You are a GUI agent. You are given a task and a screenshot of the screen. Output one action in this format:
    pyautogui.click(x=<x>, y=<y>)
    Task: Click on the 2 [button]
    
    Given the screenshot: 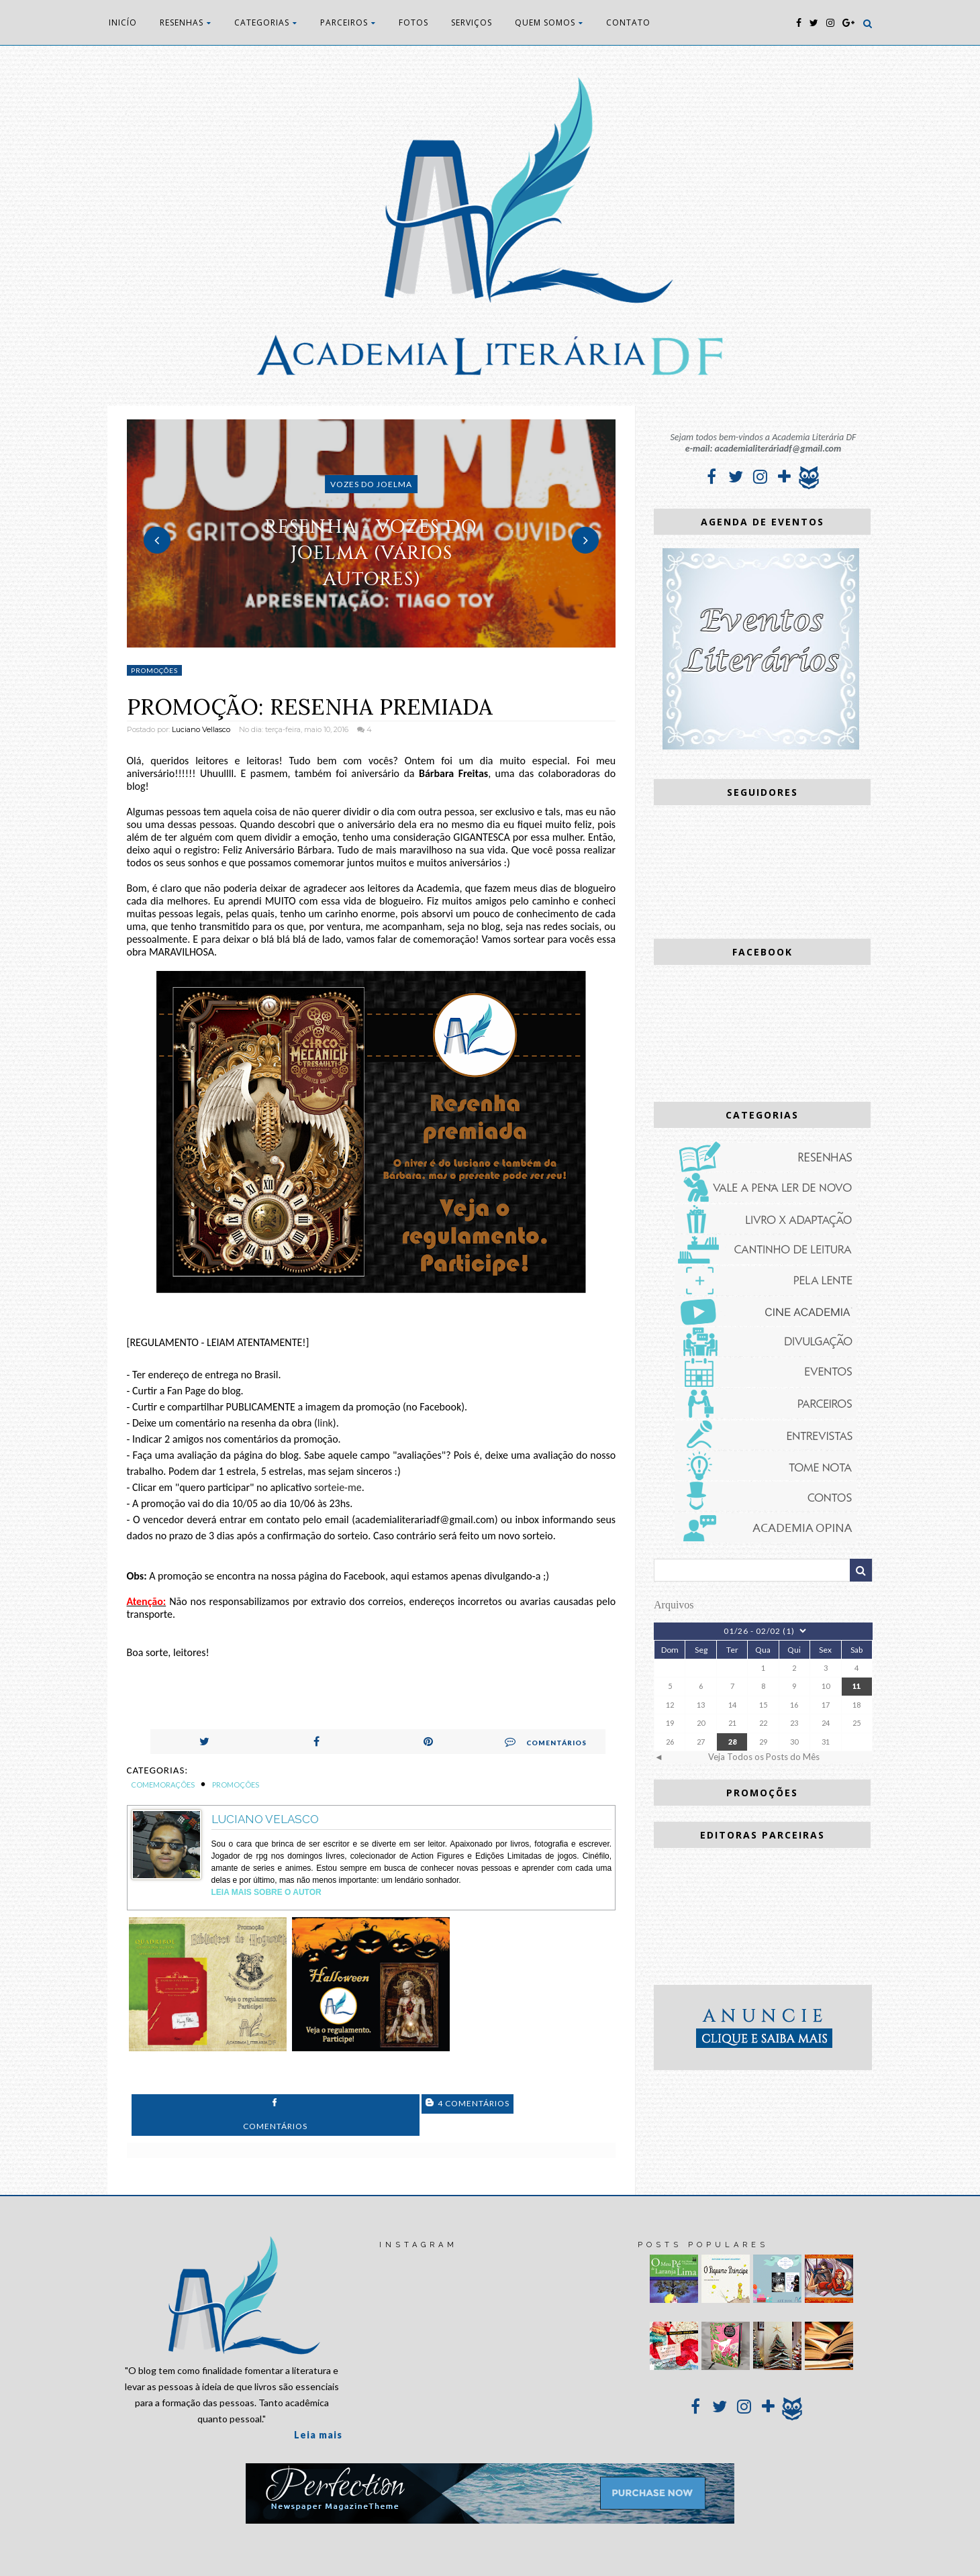 What is the action you would take?
    pyautogui.click(x=371, y=641)
    